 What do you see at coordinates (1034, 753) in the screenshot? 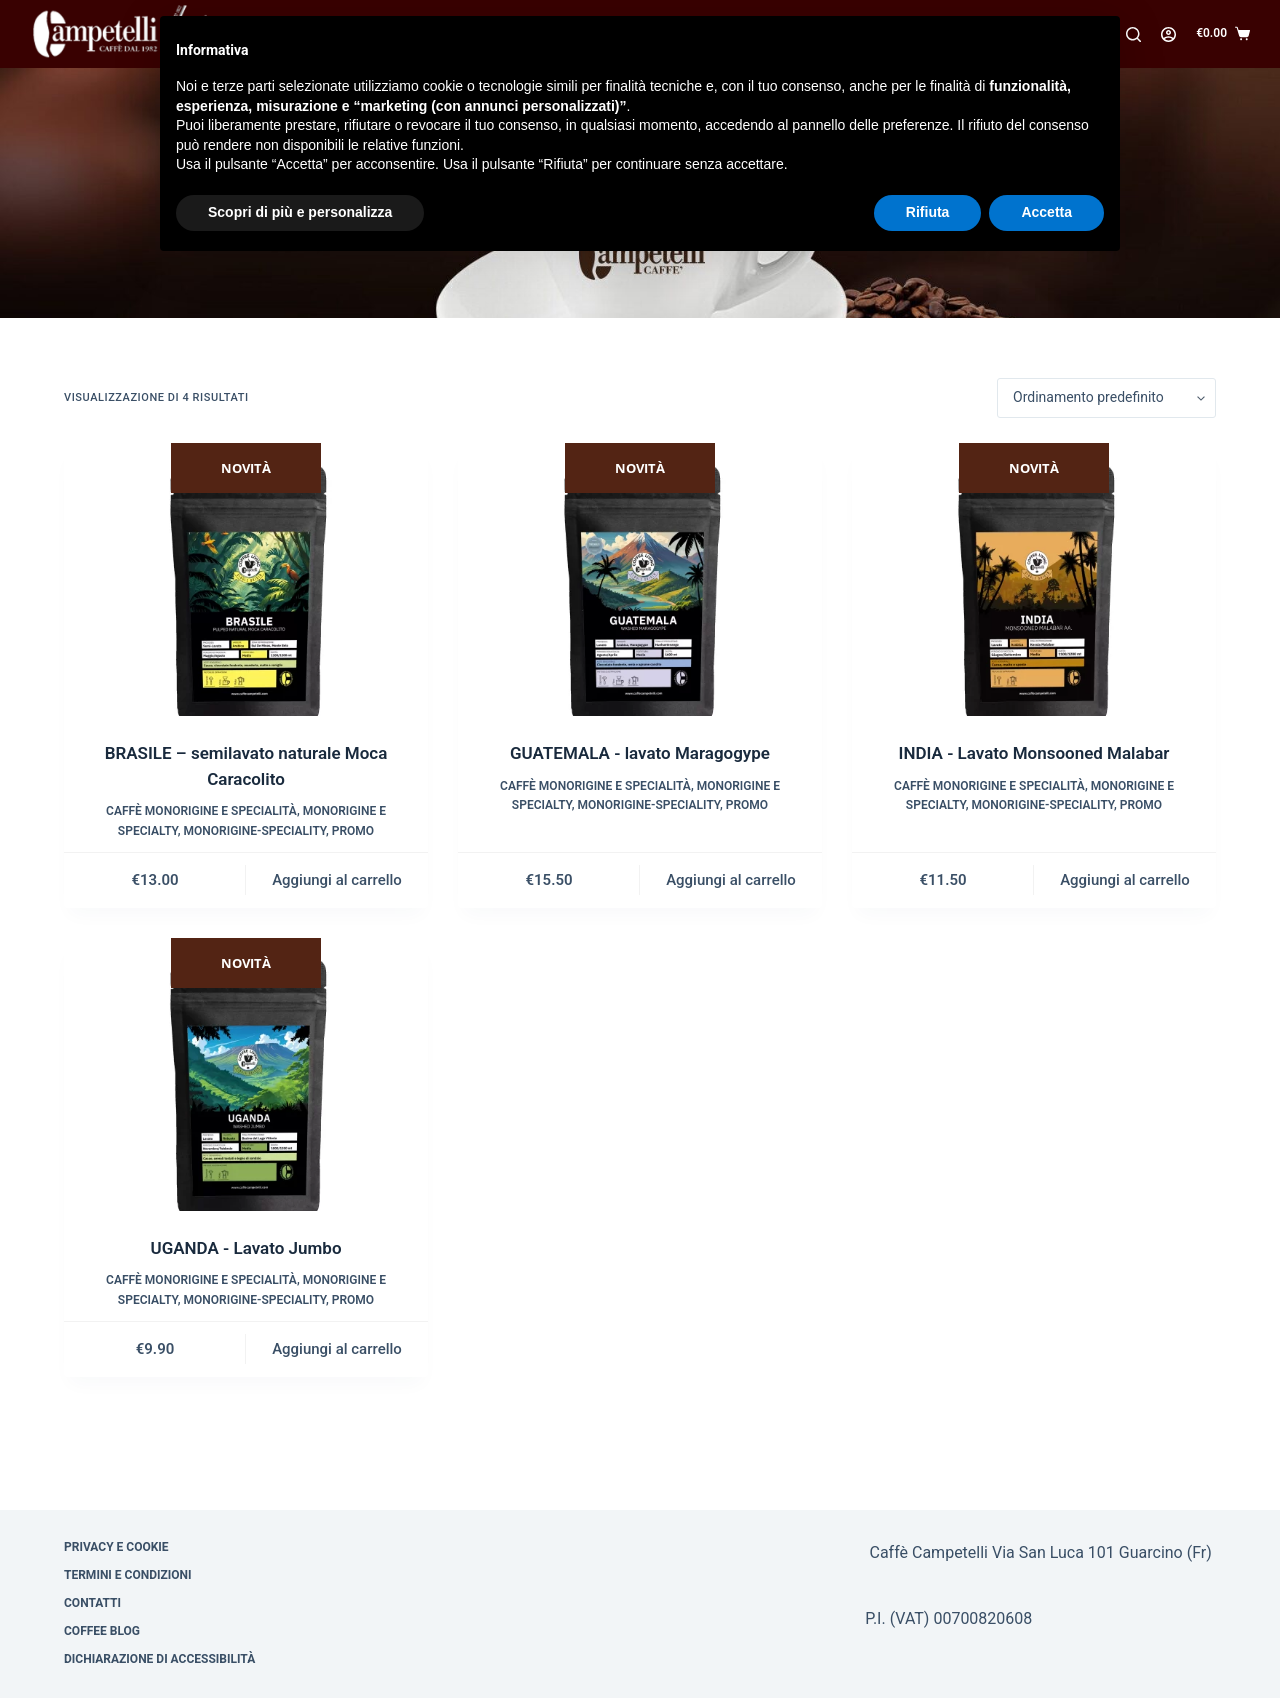
I see `INDIA - Lavato Monsooned Malabar` at bounding box center [1034, 753].